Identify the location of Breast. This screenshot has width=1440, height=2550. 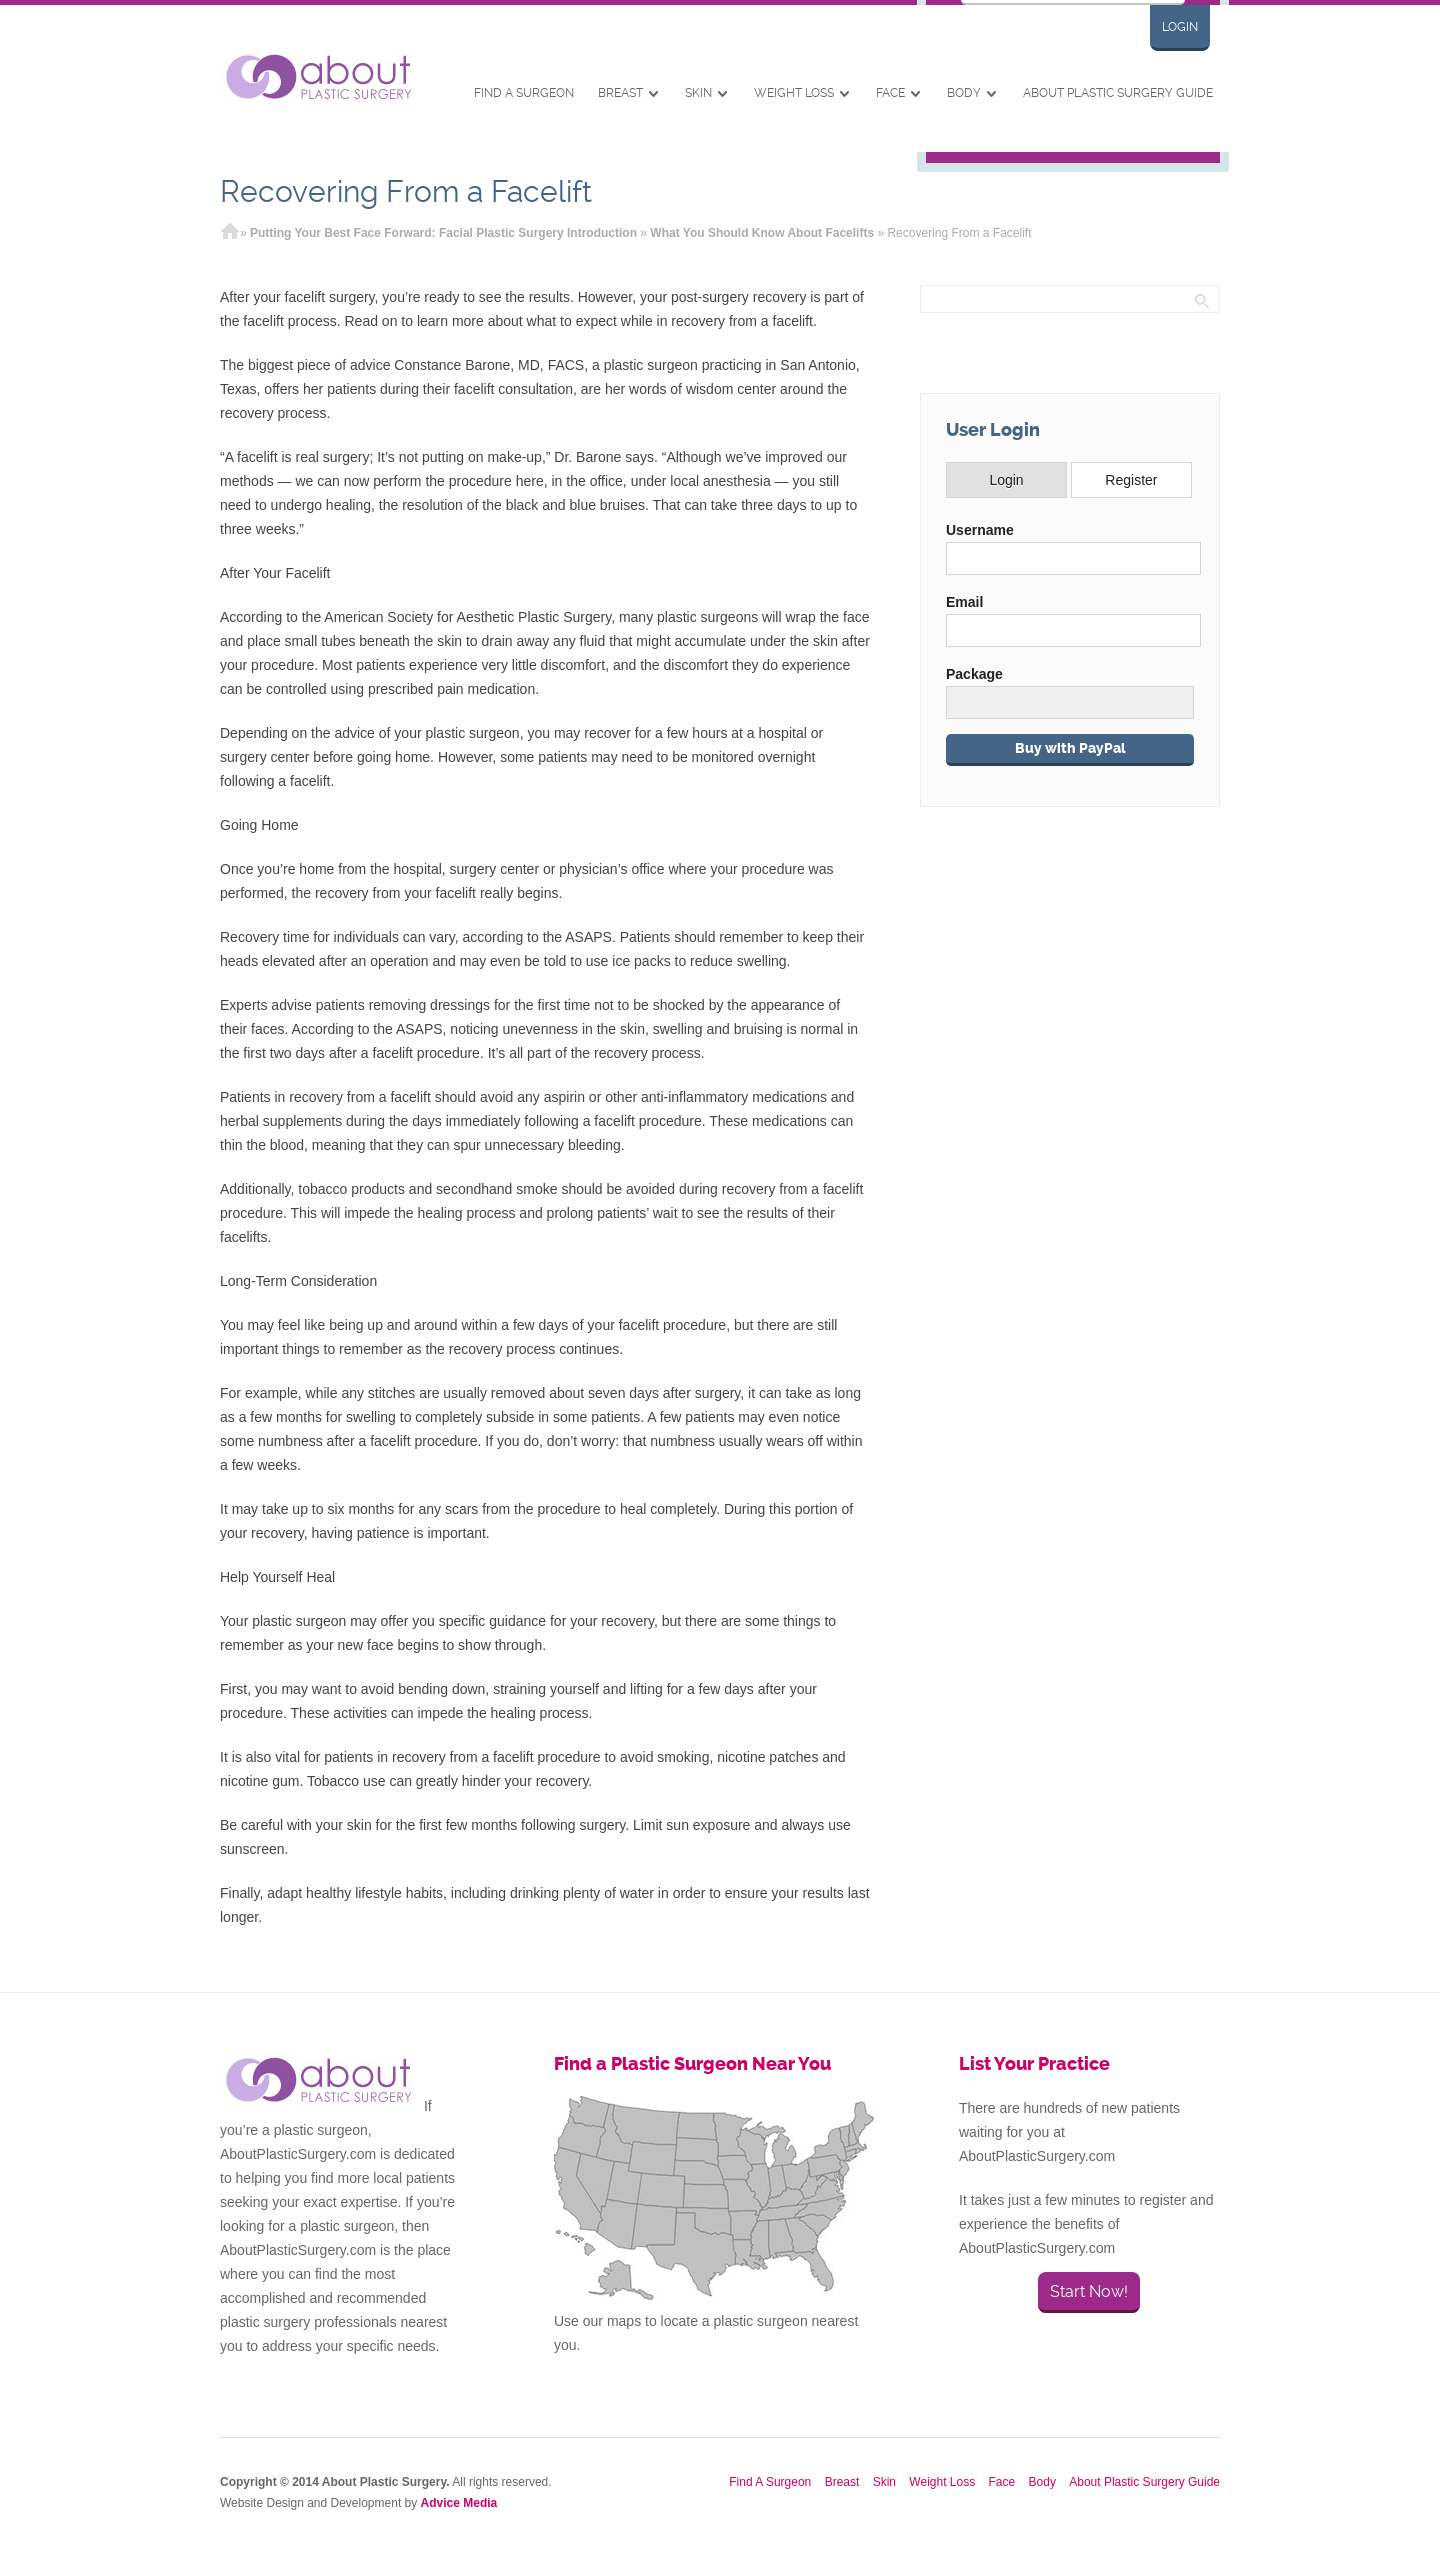
(620, 93).